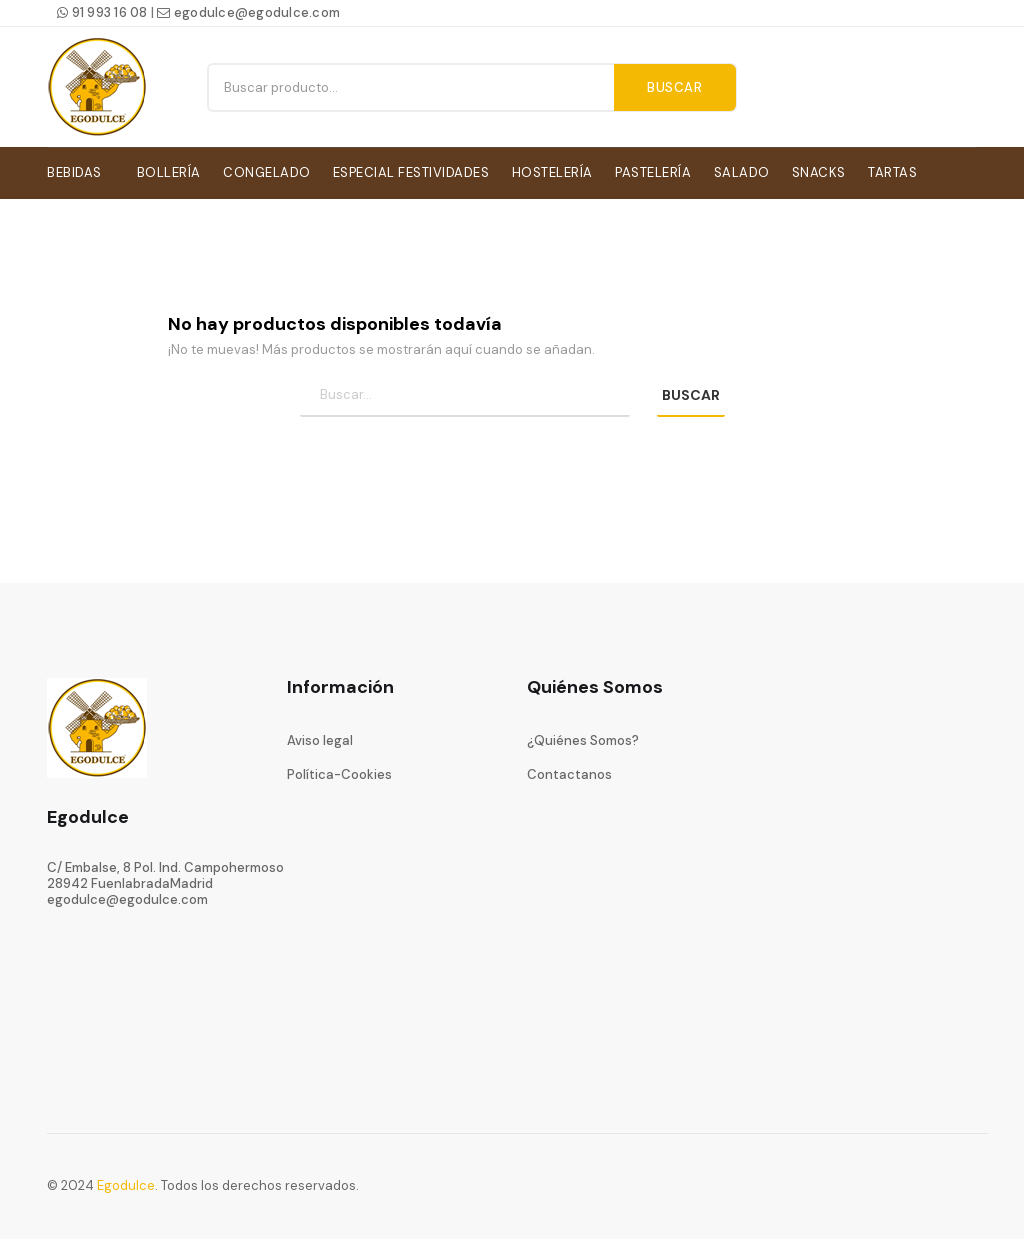 Image resolution: width=1024 pixels, height=1239 pixels. What do you see at coordinates (165, 871) in the screenshot?
I see `C/ Embalse, 8 Pol. Ind. Campohermoso28942 FuenlabradaMadrid` at bounding box center [165, 871].